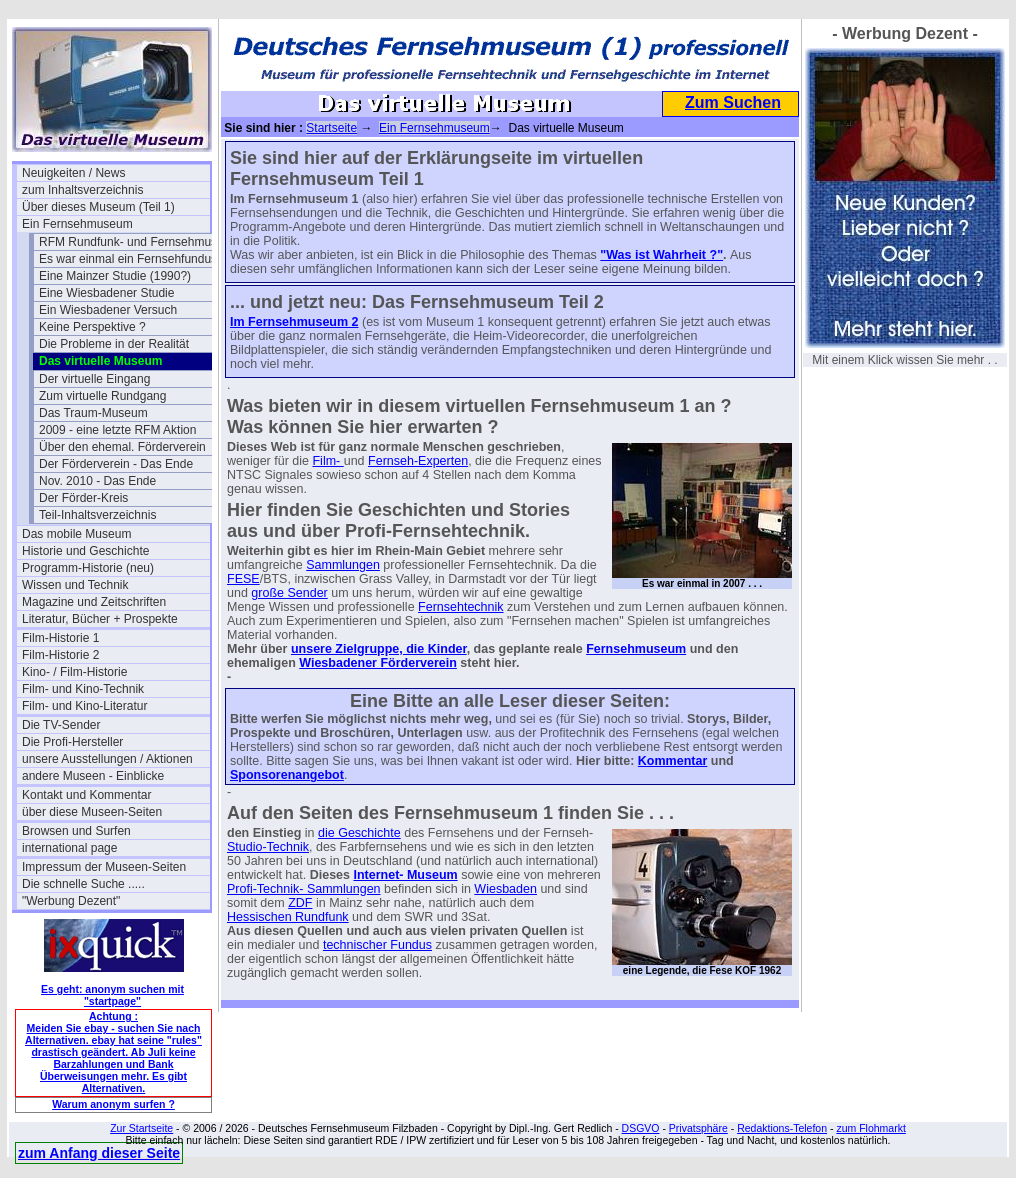 The image size is (1016, 1178). What do you see at coordinates (92, 327) in the screenshot?
I see `Keine Perspektive ?` at bounding box center [92, 327].